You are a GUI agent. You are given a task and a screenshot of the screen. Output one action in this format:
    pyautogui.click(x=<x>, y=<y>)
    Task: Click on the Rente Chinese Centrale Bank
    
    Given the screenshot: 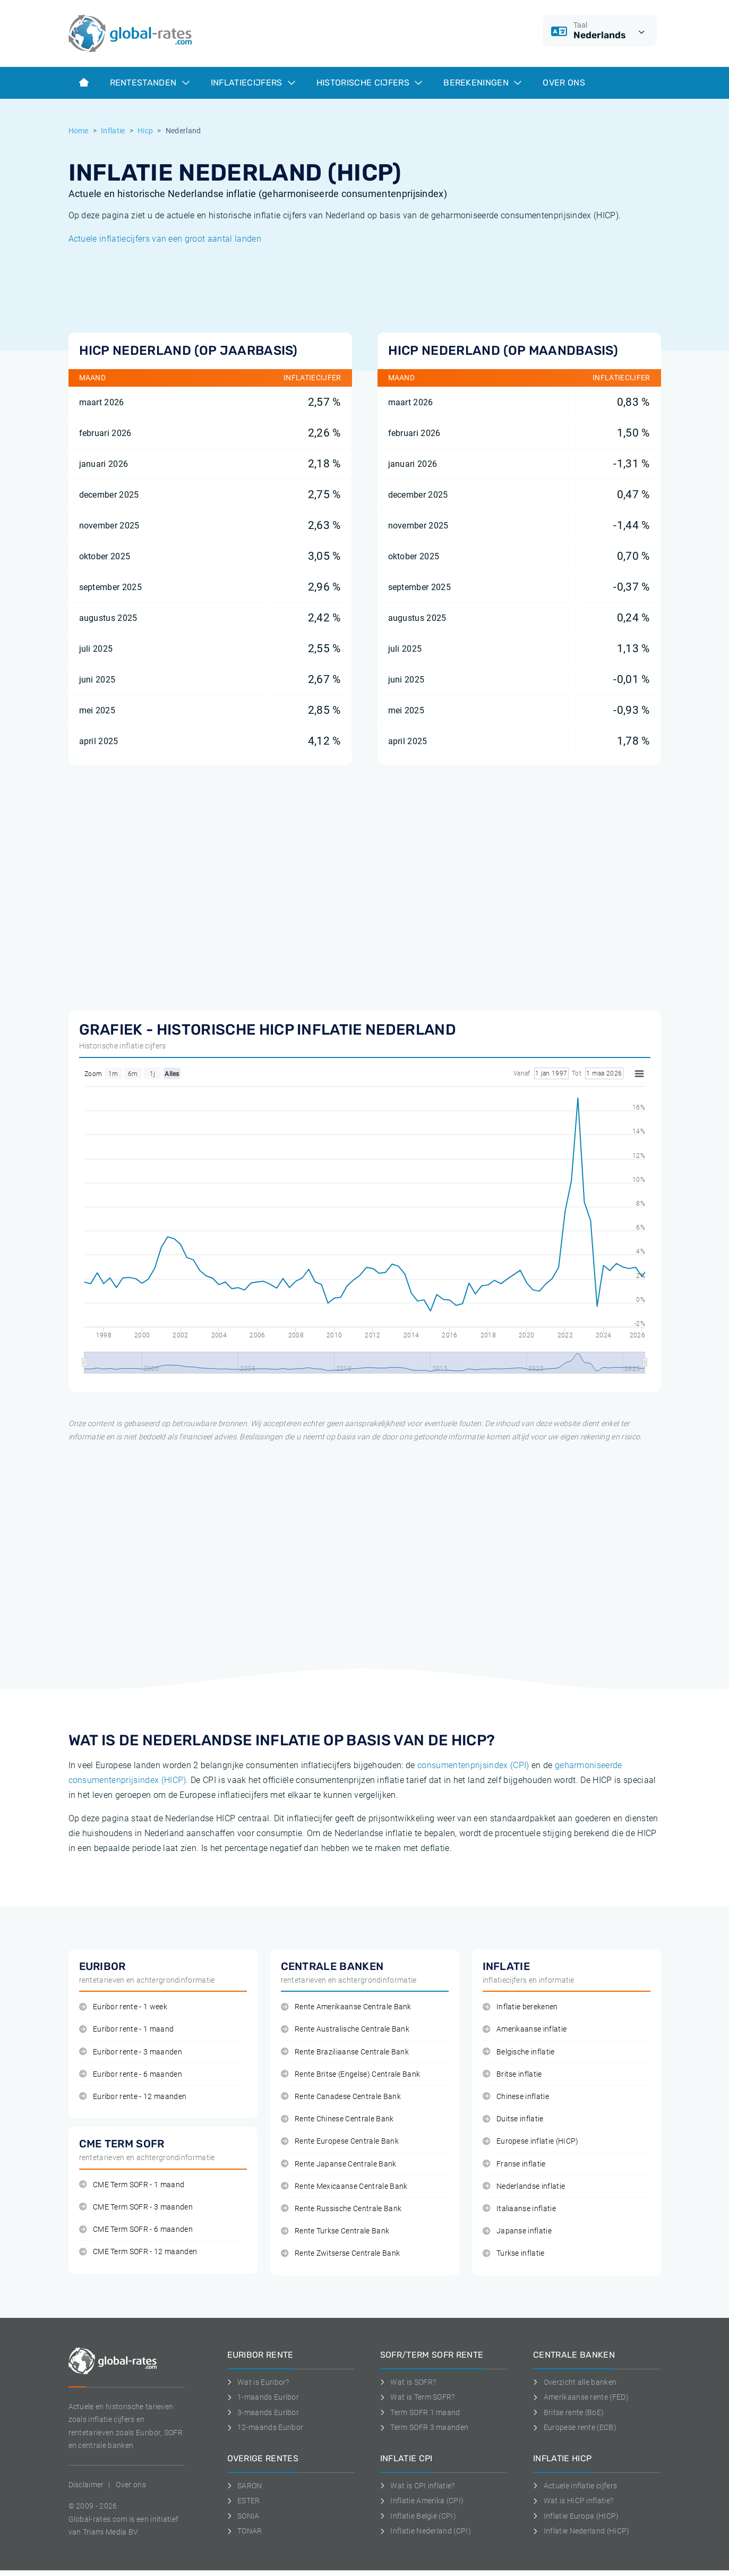 What is the action you would take?
    pyautogui.click(x=337, y=2118)
    